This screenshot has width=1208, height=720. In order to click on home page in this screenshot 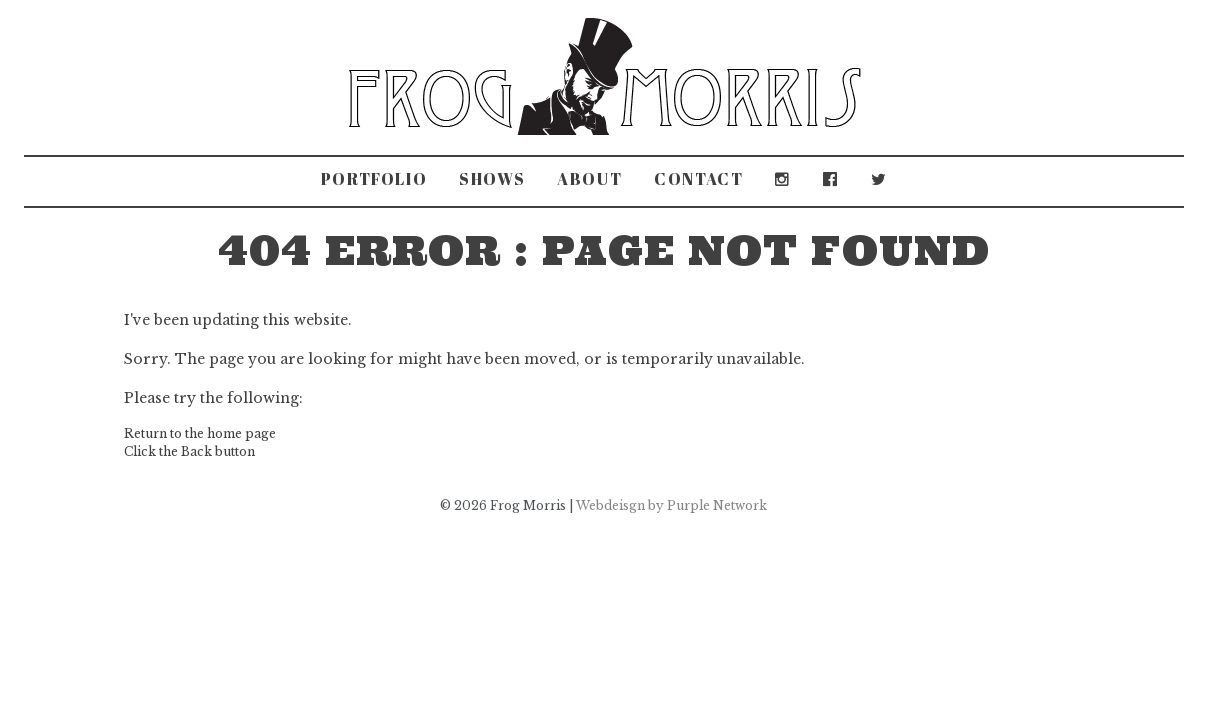, I will do `click(241, 433)`.